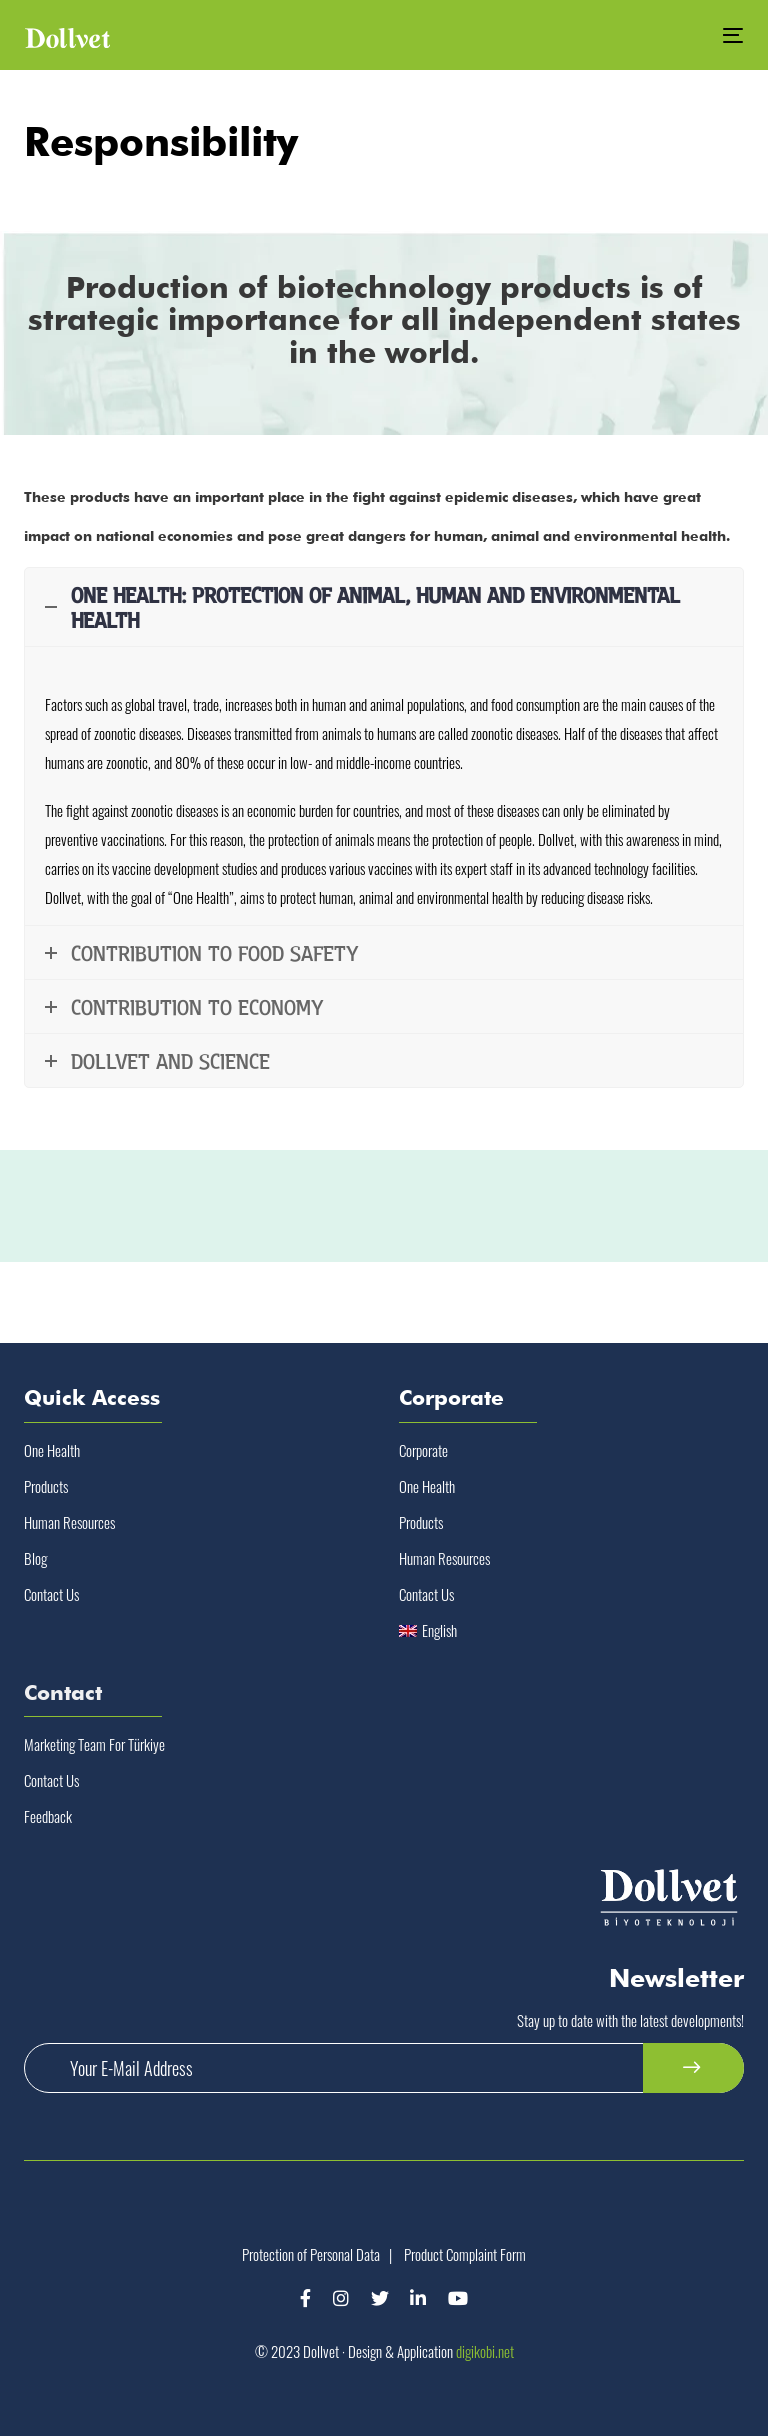 The height and width of the screenshot is (2436, 768). Describe the element at coordinates (465, 2254) in the screenshot. I see `Product Complaint Form` at that location.